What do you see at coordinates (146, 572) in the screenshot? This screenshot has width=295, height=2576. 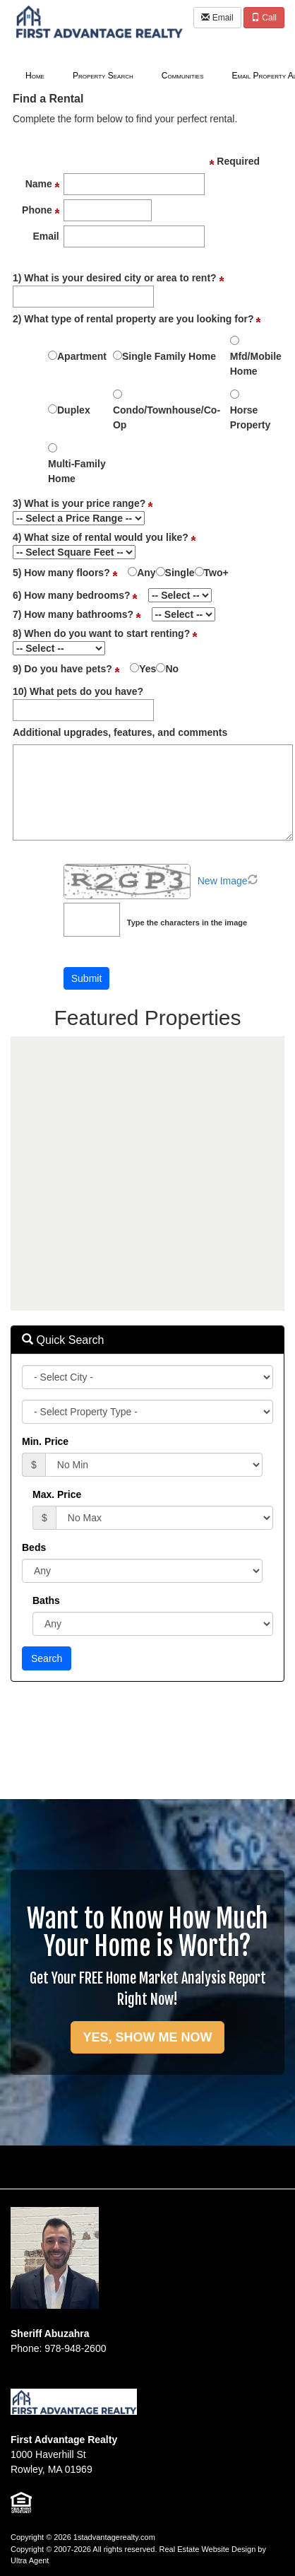 I see `Any` at bounding box center [146, 572].